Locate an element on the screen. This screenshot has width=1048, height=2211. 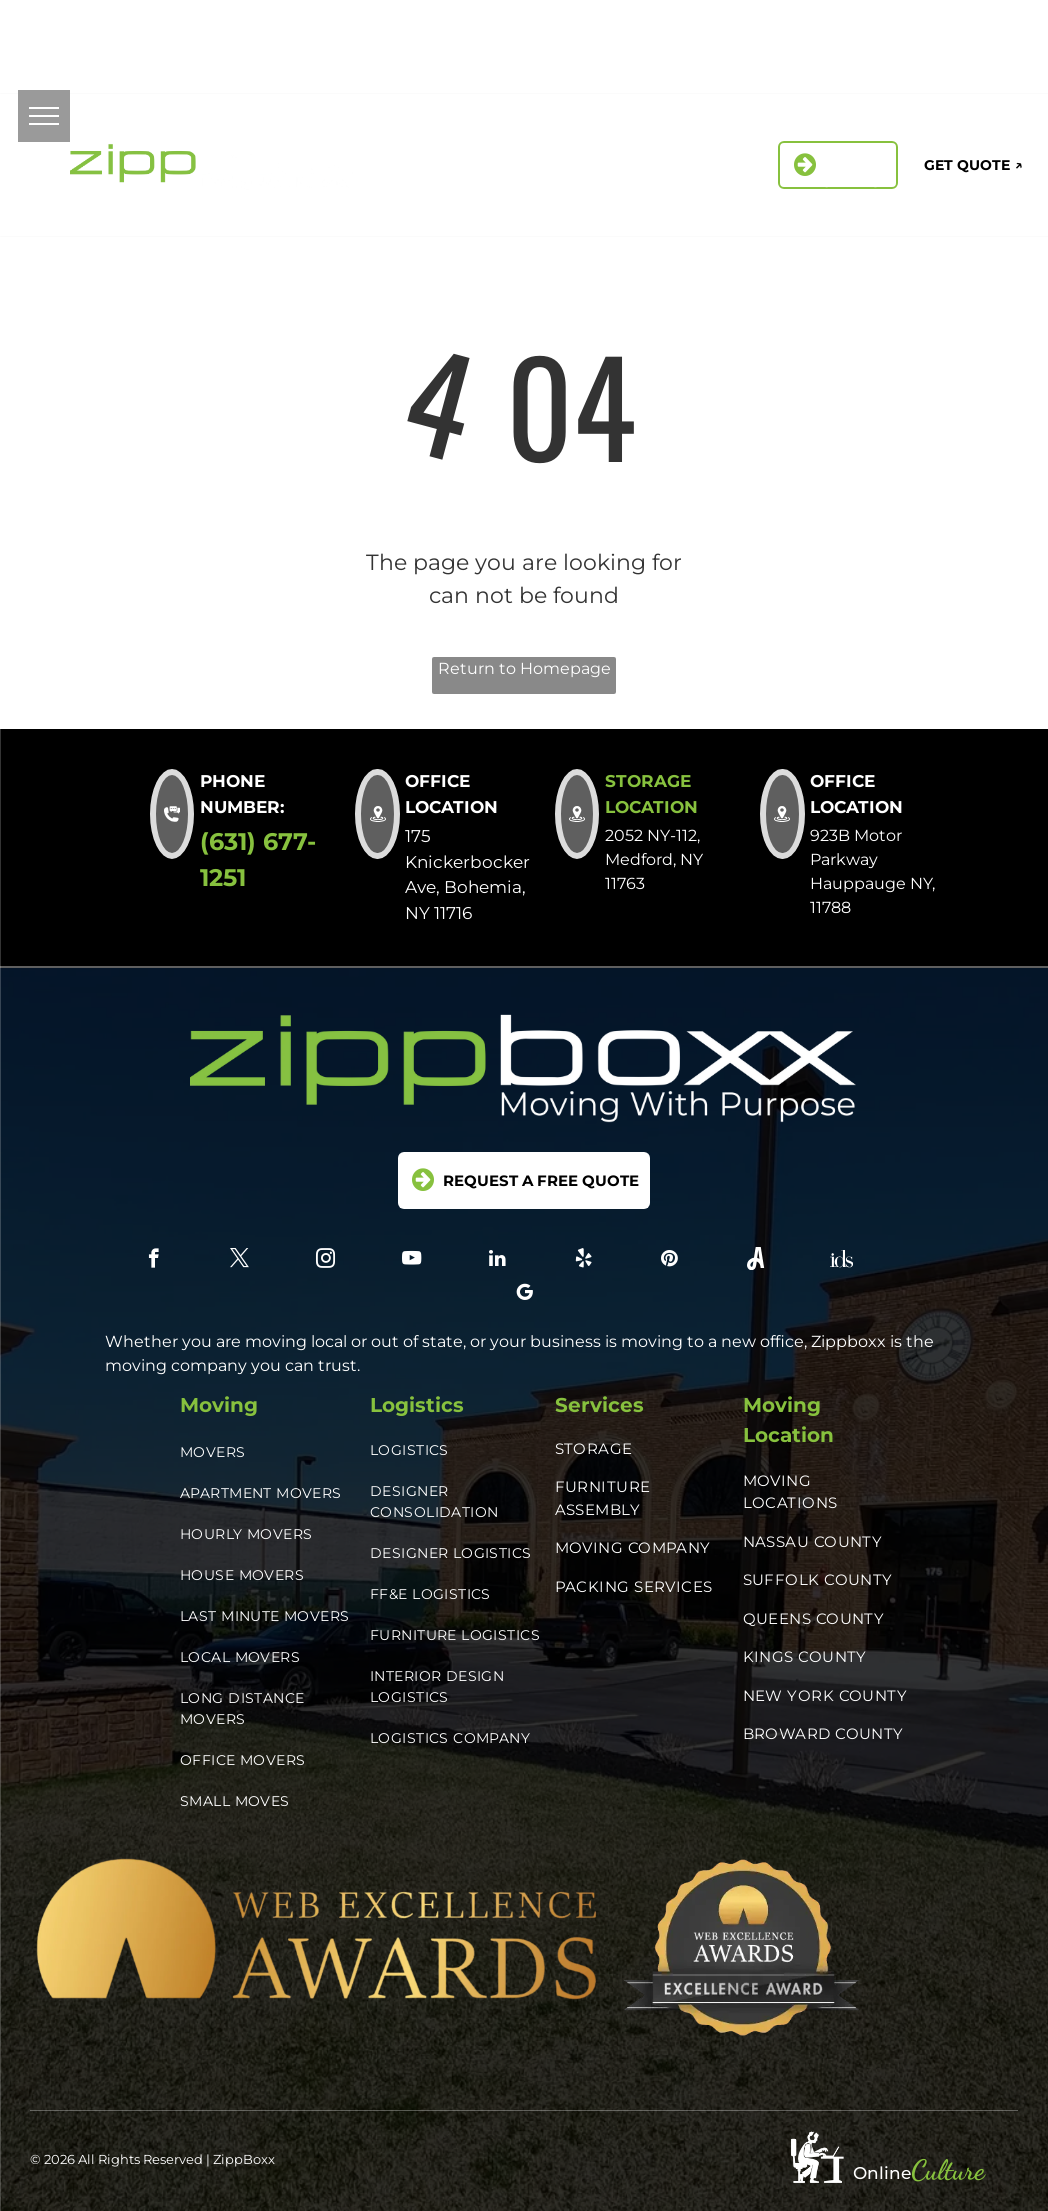
[instagram] is located at coordinates (907, 36).